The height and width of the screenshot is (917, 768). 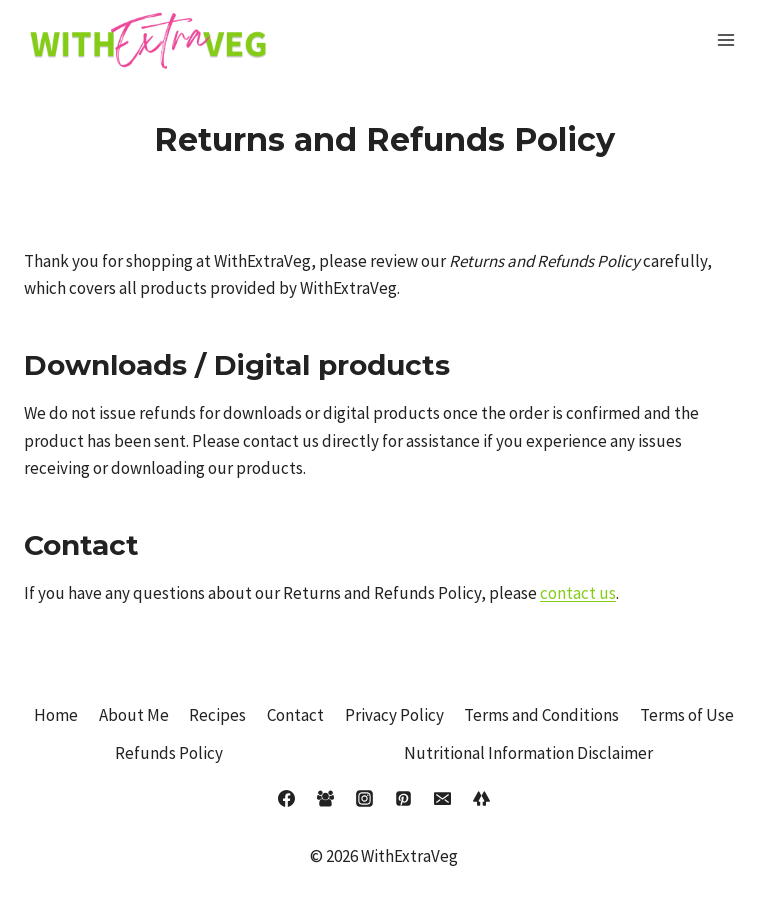 What do you see at coordinates (404, 799) in the screenshot?
I see `[Pinterest]` at bounding box center [404, 799].